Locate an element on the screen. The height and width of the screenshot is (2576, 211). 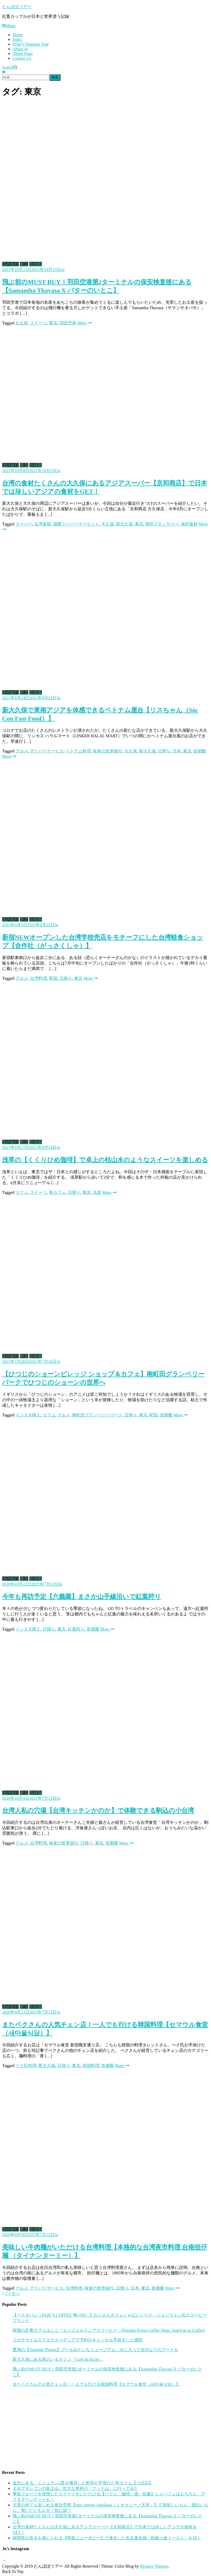
Ju is located at coordinates (62, 269).